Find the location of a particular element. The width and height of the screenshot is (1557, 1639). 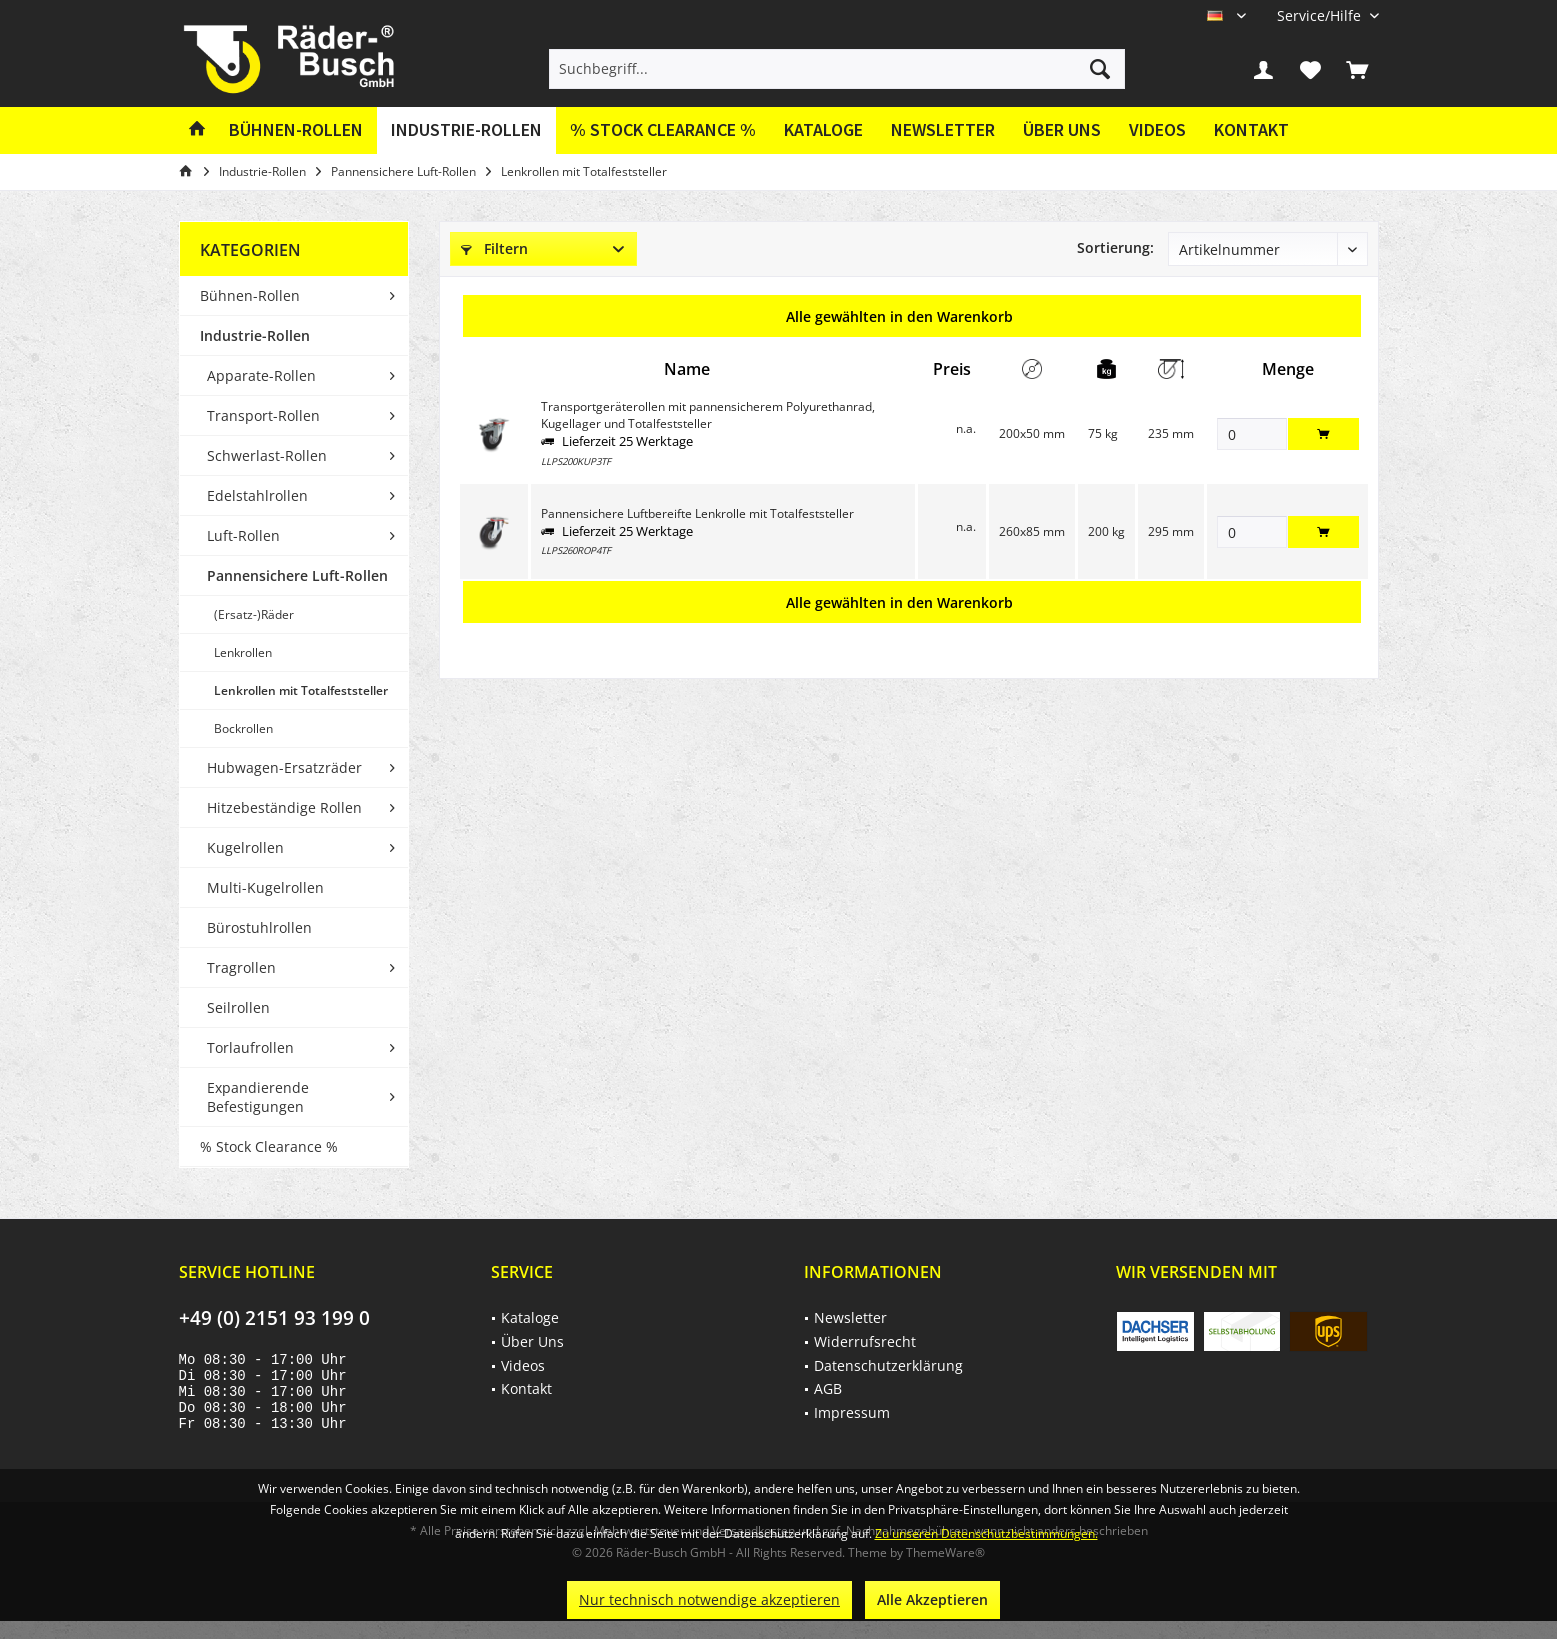

AGB is located at coordinates (828, 1388).